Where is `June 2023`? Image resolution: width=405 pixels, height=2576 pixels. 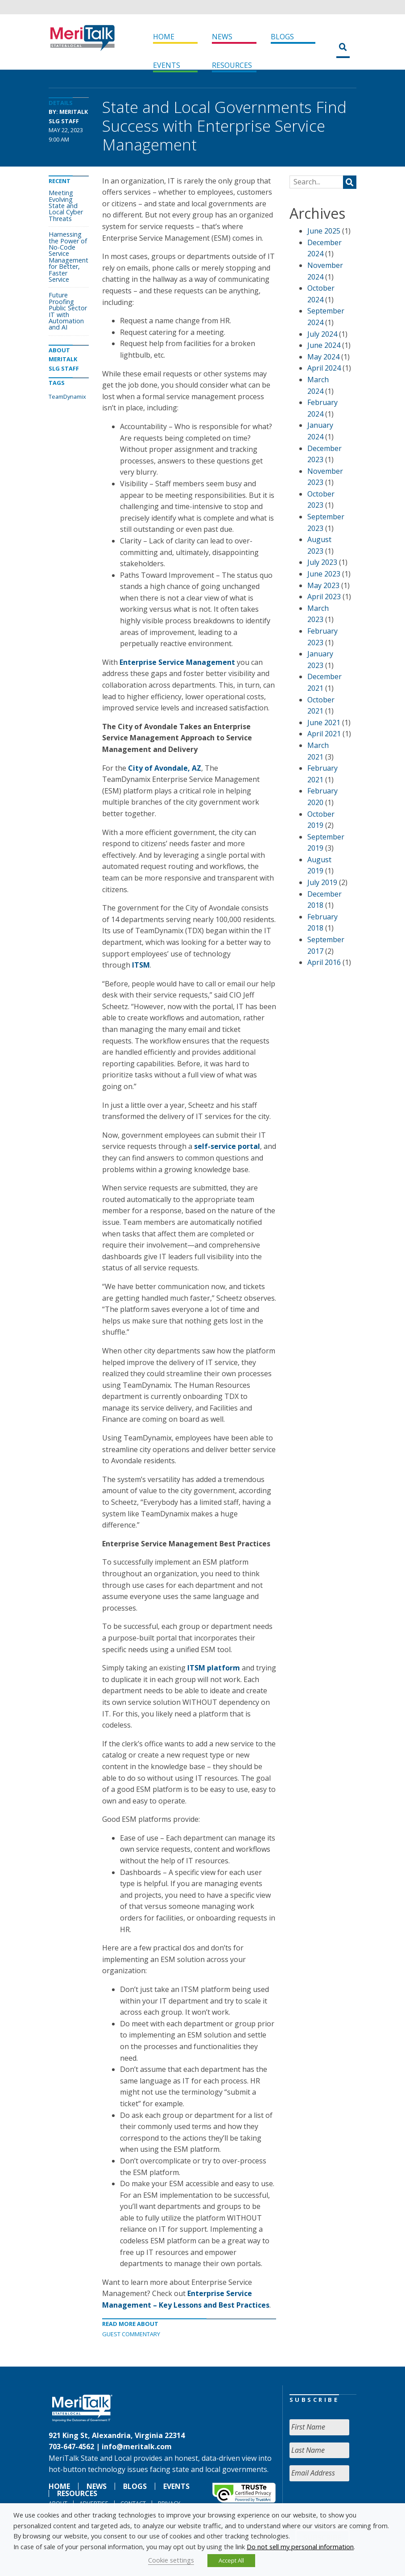 June 2023 is located at coordinates (323, 574).